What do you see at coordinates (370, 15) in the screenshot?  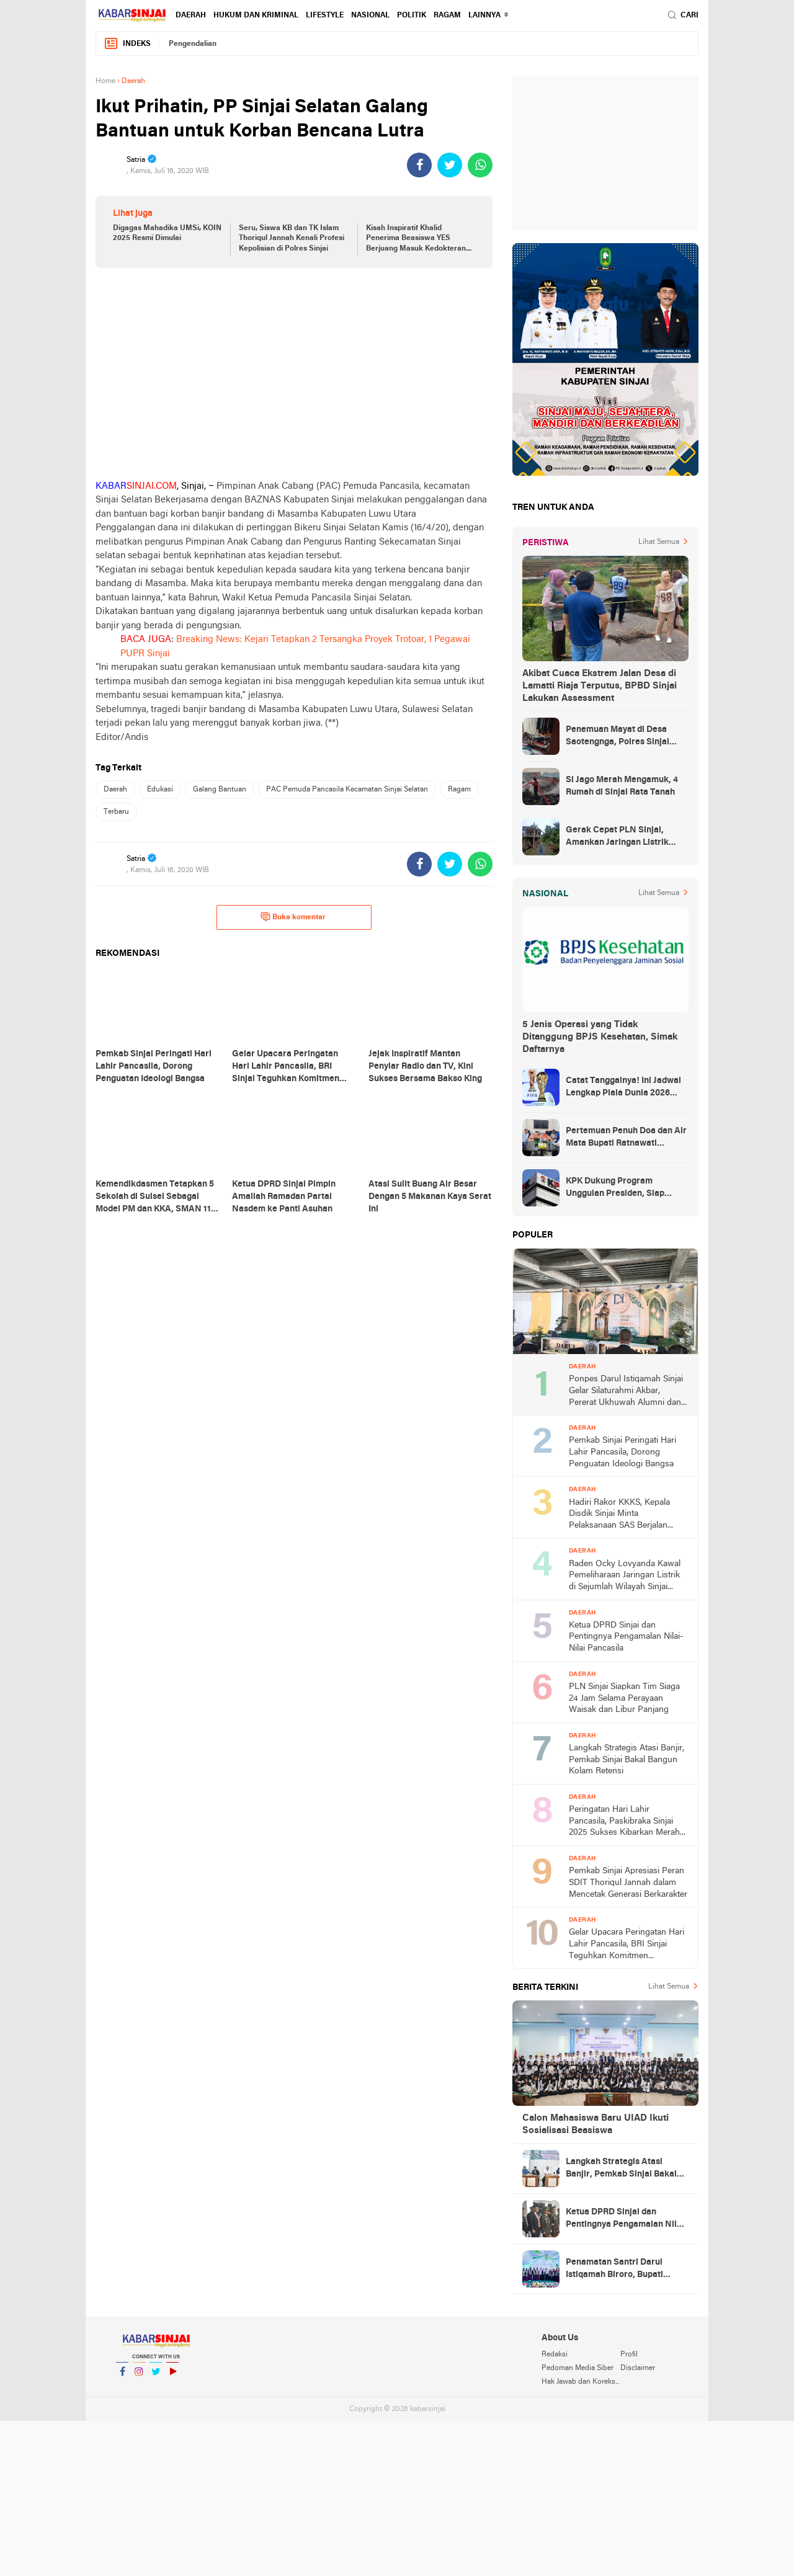 I see `Nasional` at bounding box center [370, 15].